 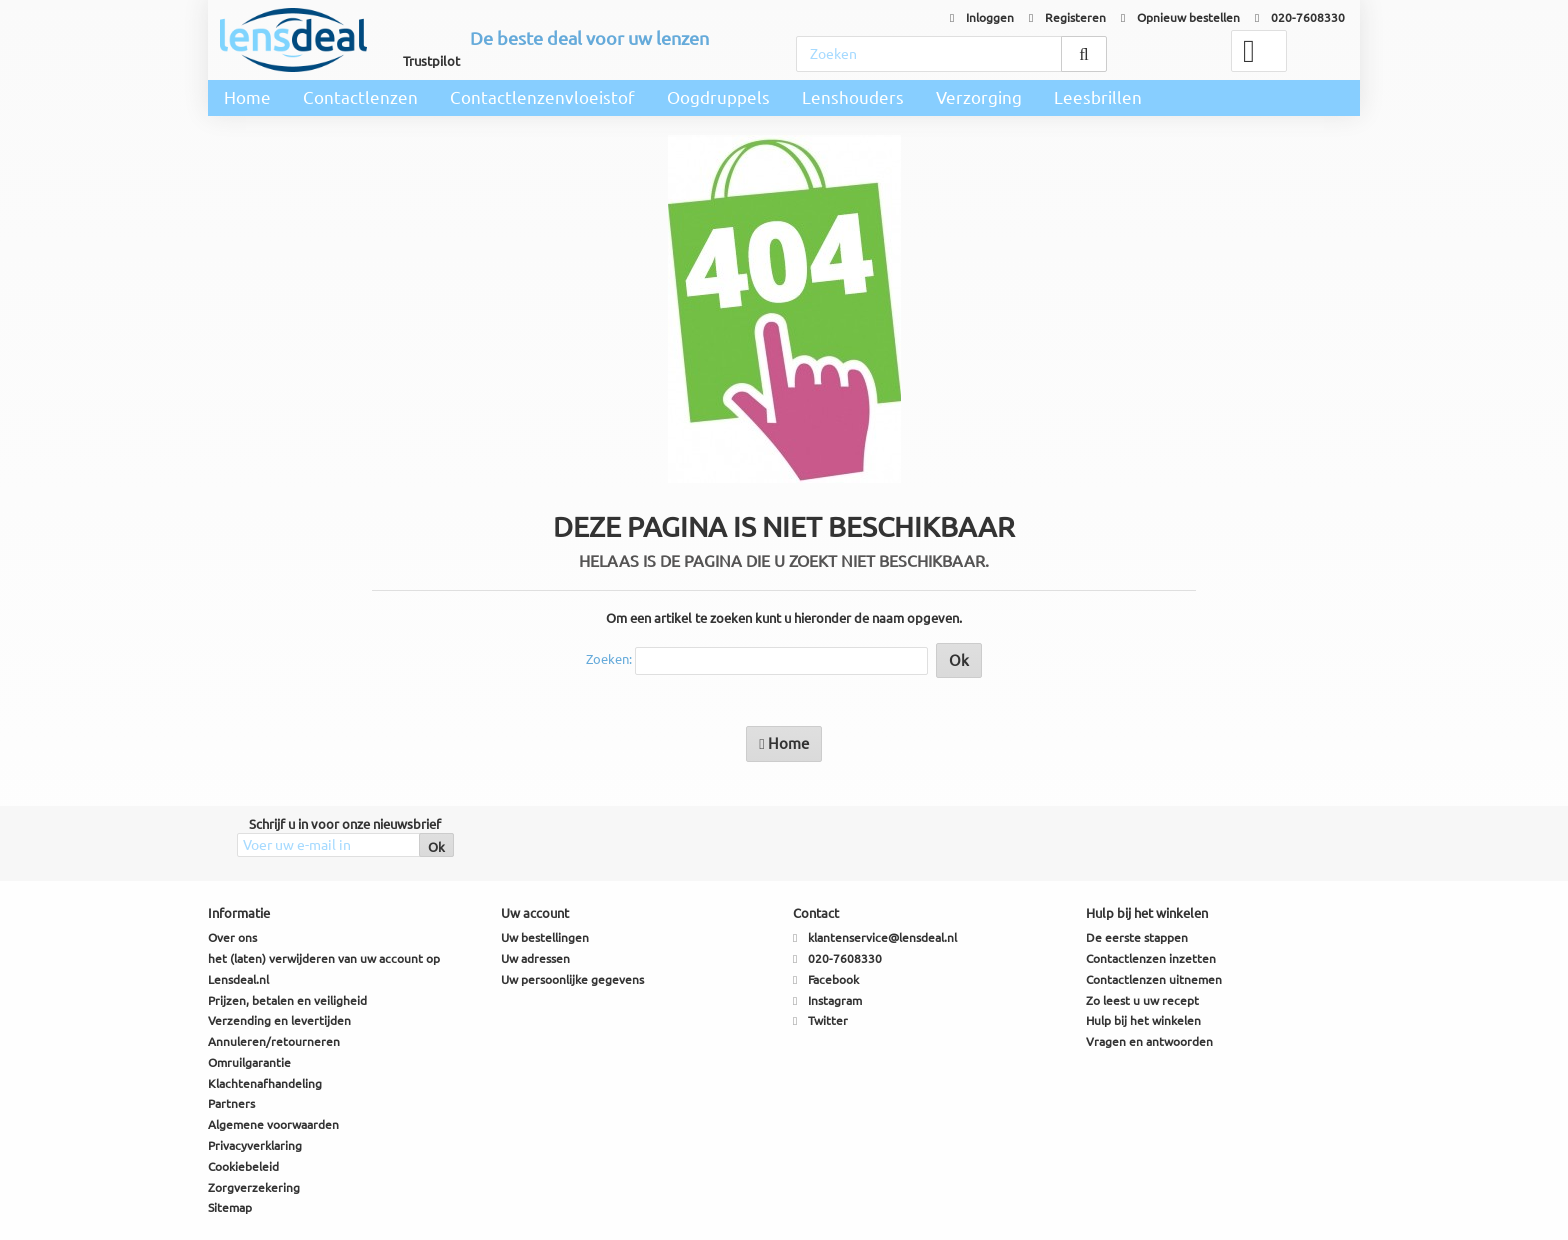 I want to click on Trustpilot, so click(x=431, y=61).